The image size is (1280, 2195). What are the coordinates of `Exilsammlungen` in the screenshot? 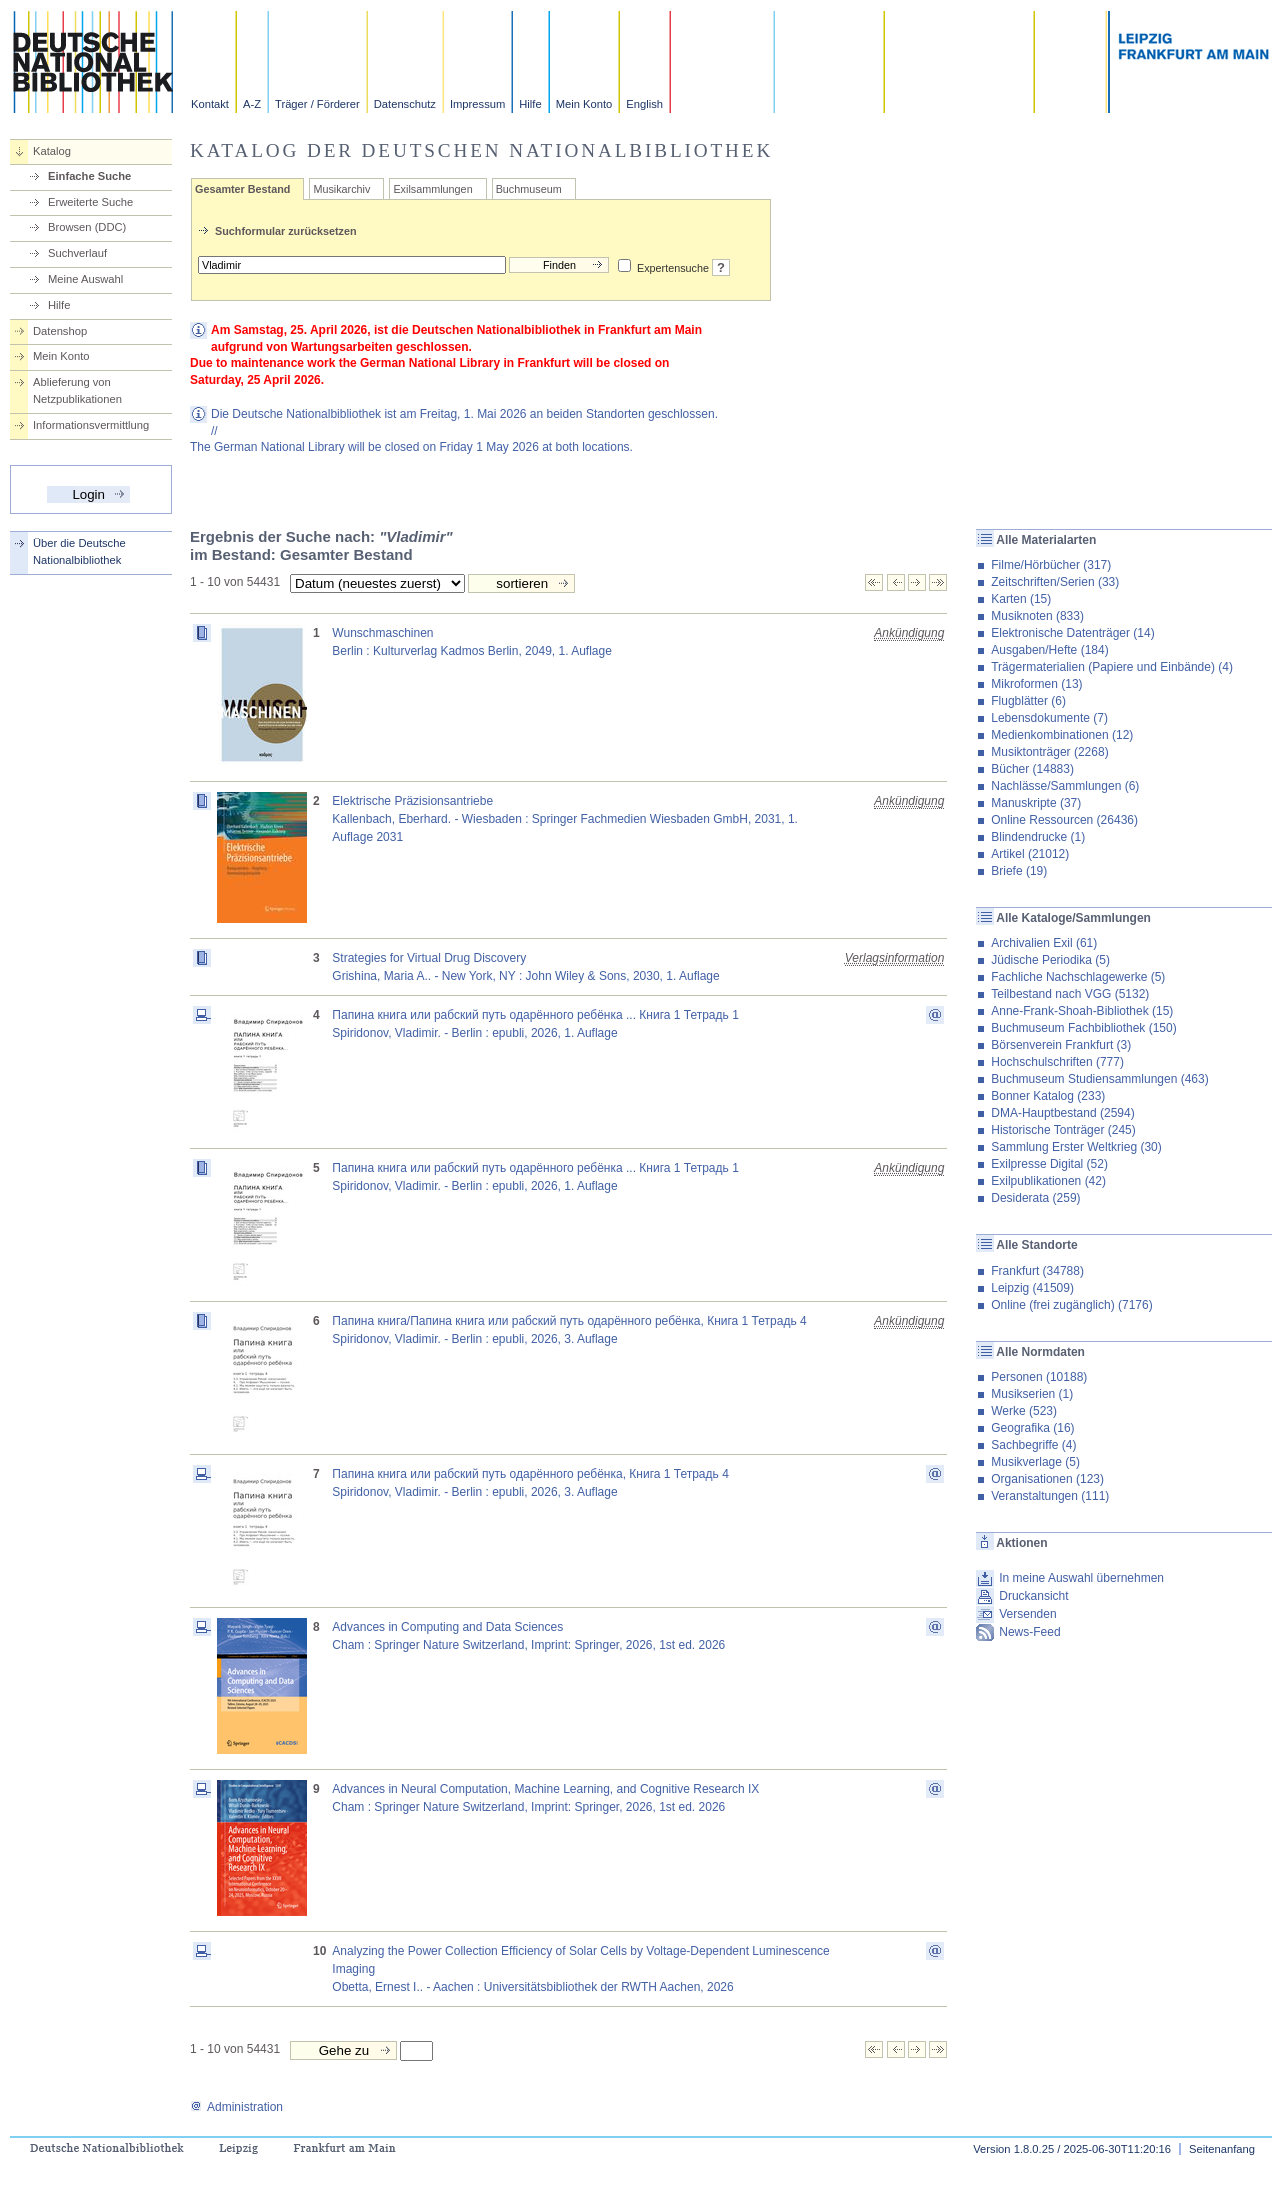 It's located at (432, 189).